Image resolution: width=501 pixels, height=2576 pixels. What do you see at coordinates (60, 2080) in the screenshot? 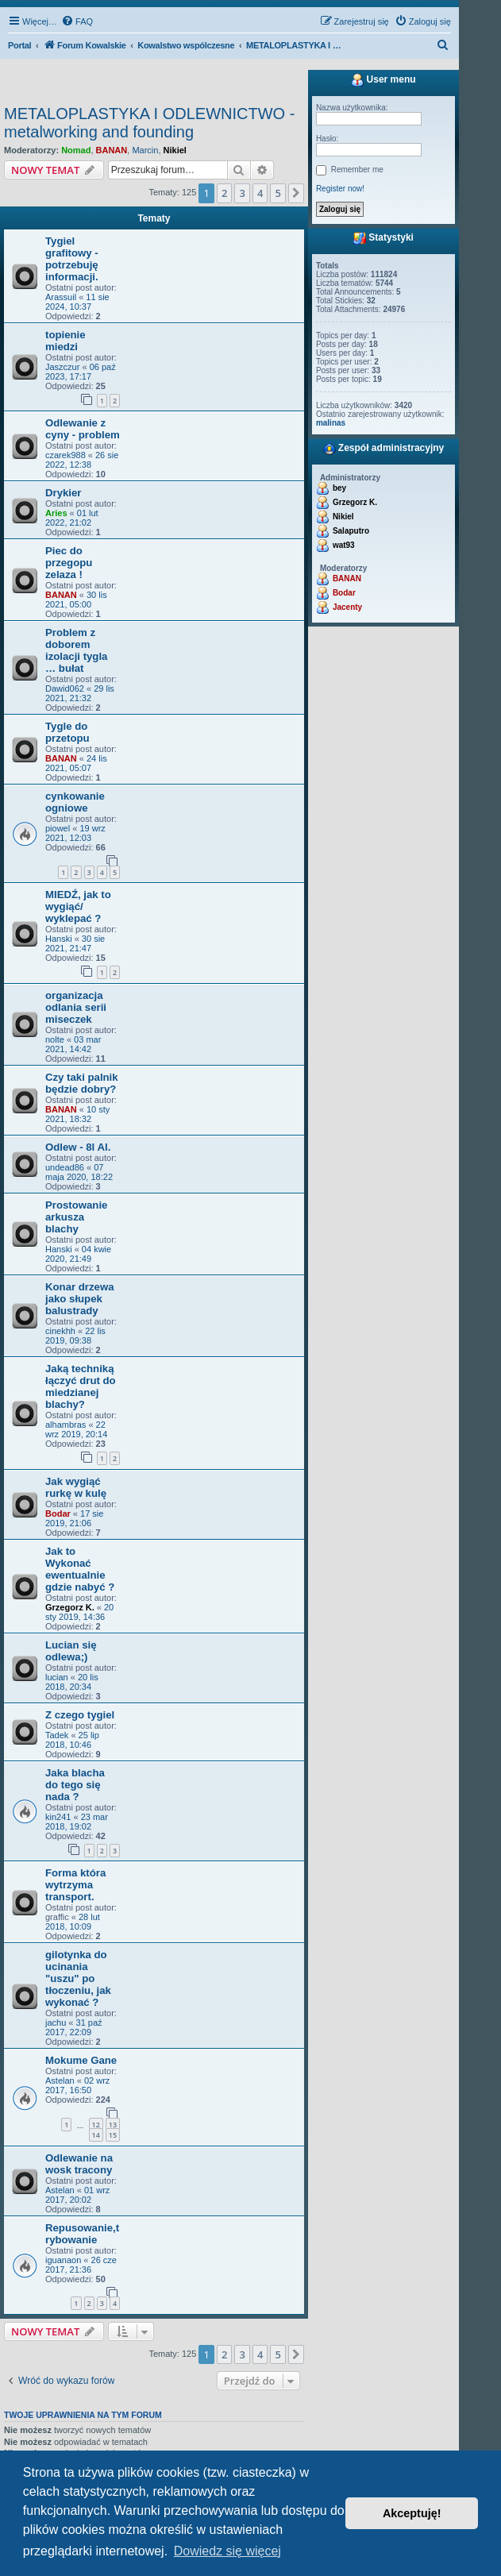
I see `Astelan` at bounding box center [60, 2080].